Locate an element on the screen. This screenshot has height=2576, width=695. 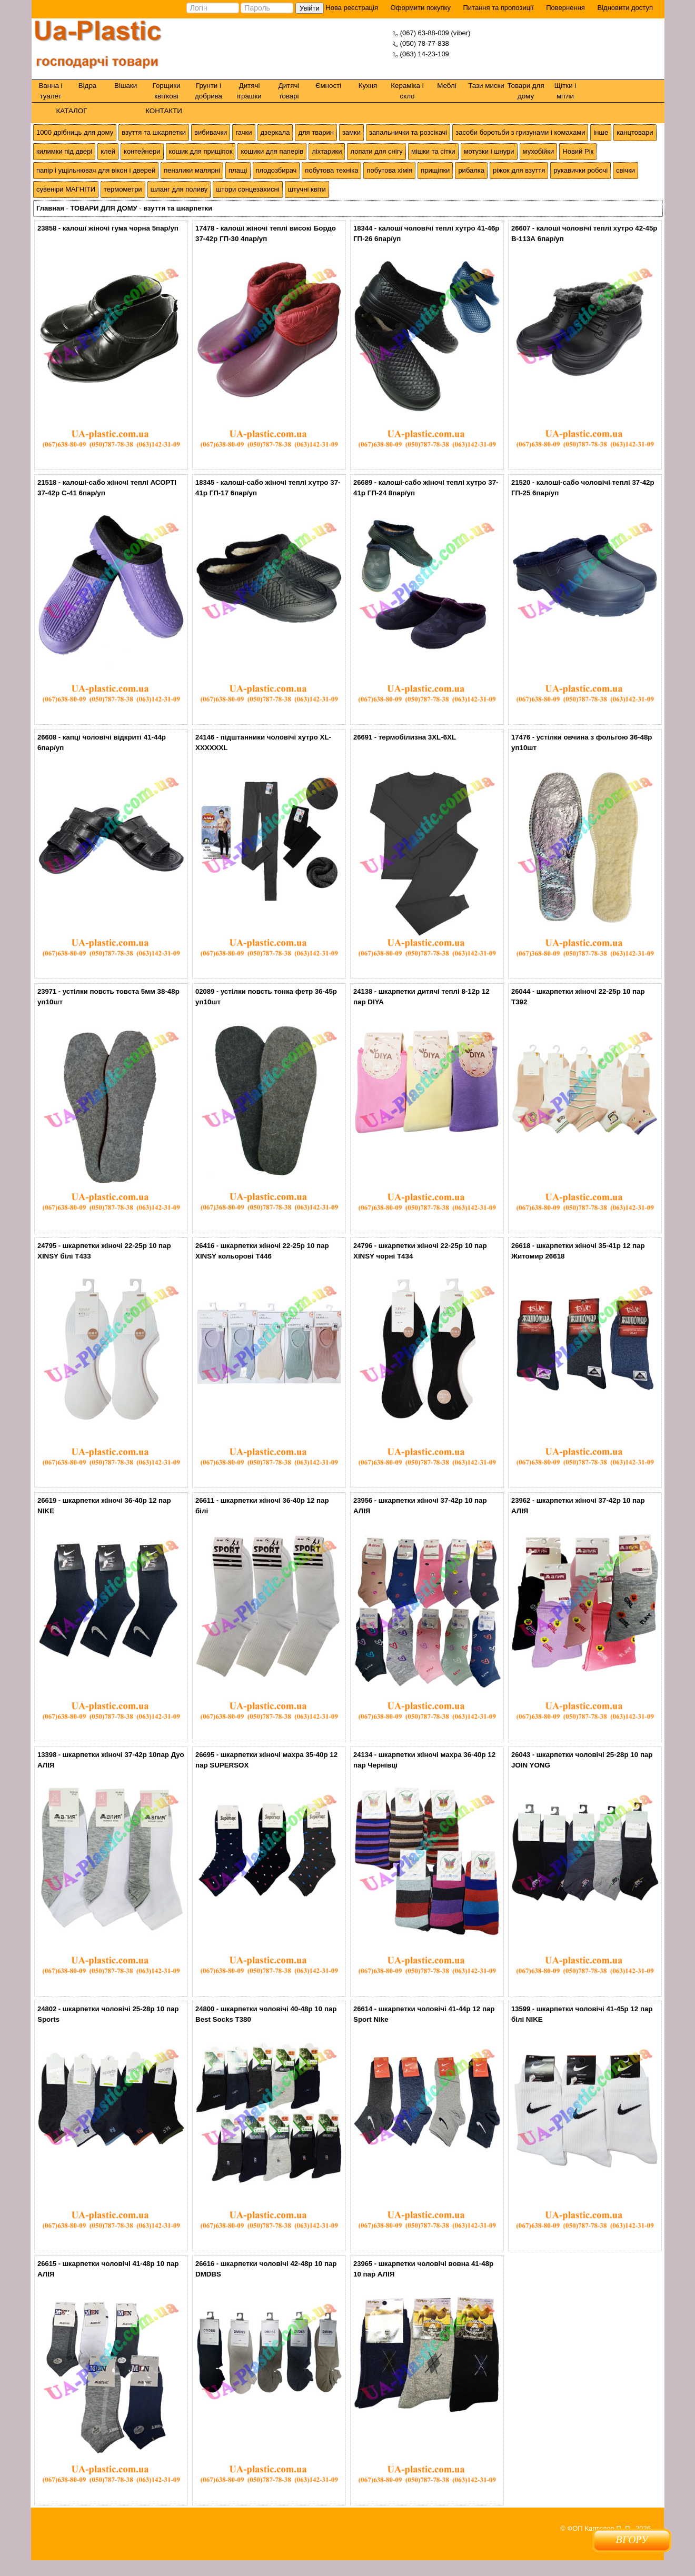
ТОВАРИ ДЛЯ ДОМУ is located at coordinates (103, 208).